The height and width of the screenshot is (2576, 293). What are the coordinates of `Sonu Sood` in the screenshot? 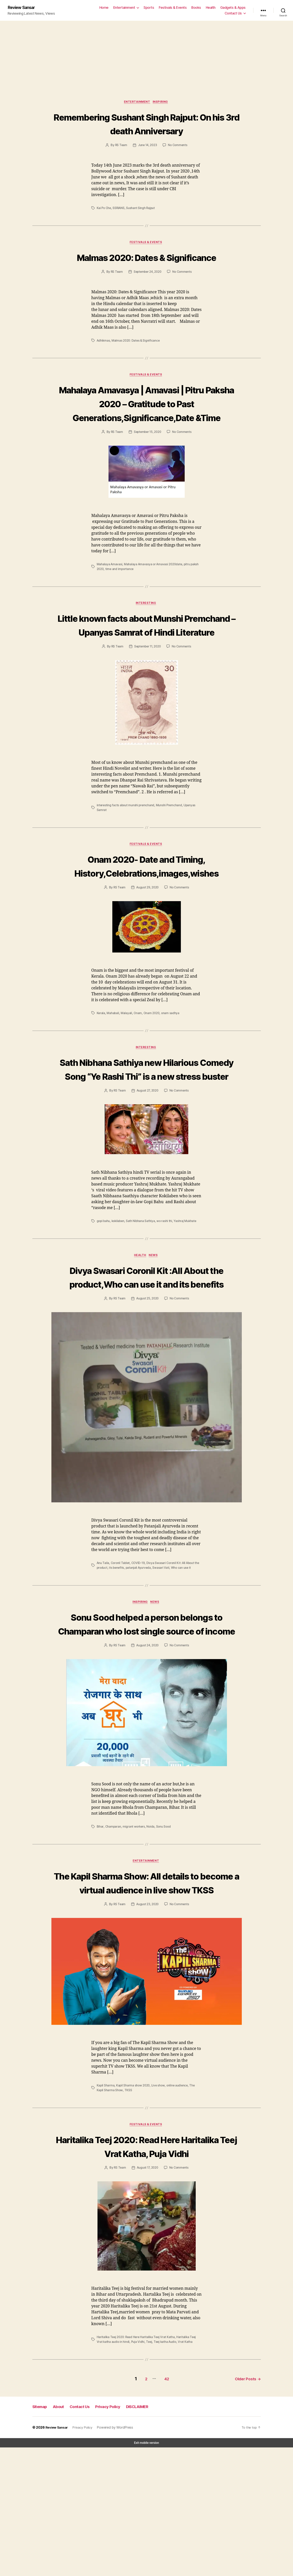 It's located at (161, 1928).